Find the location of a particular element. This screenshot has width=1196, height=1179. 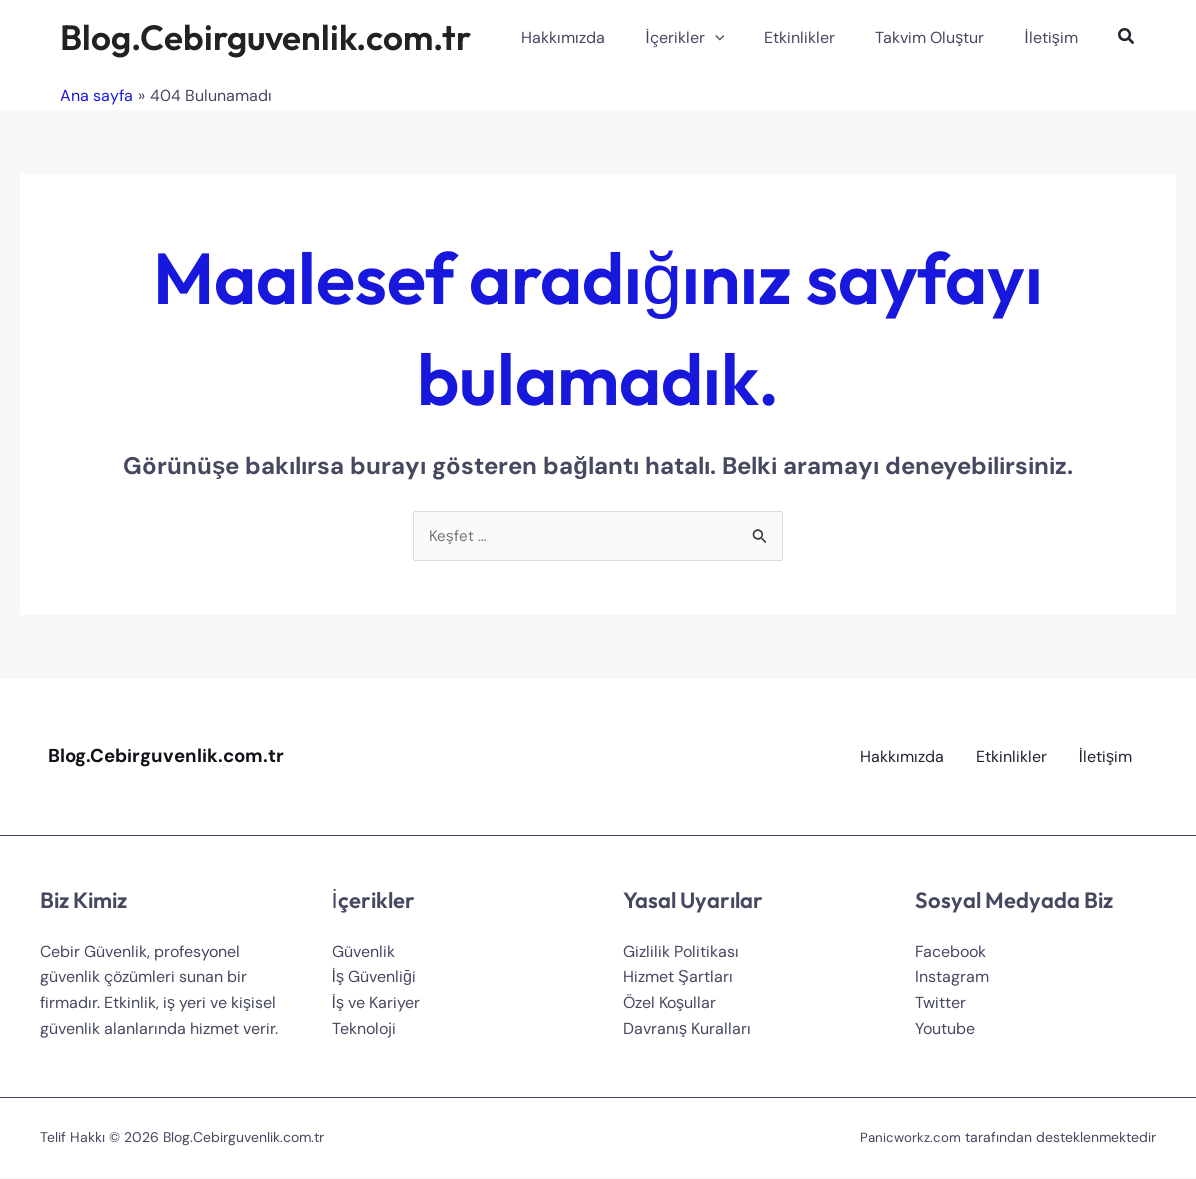

İş Güvenliği is located at coordinates (374, 978).